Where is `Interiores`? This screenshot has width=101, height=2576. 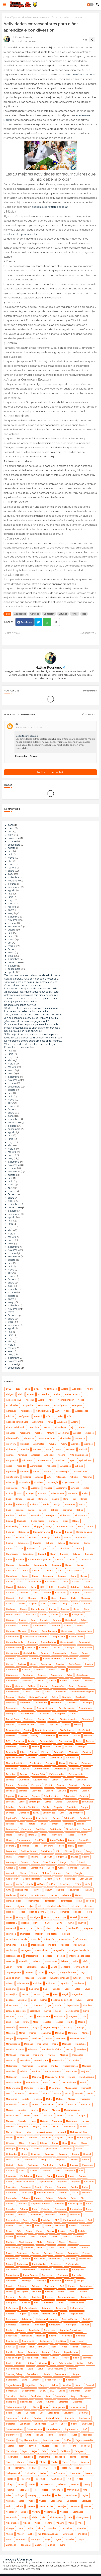
Interiores is located at coordinates (47, 1956).